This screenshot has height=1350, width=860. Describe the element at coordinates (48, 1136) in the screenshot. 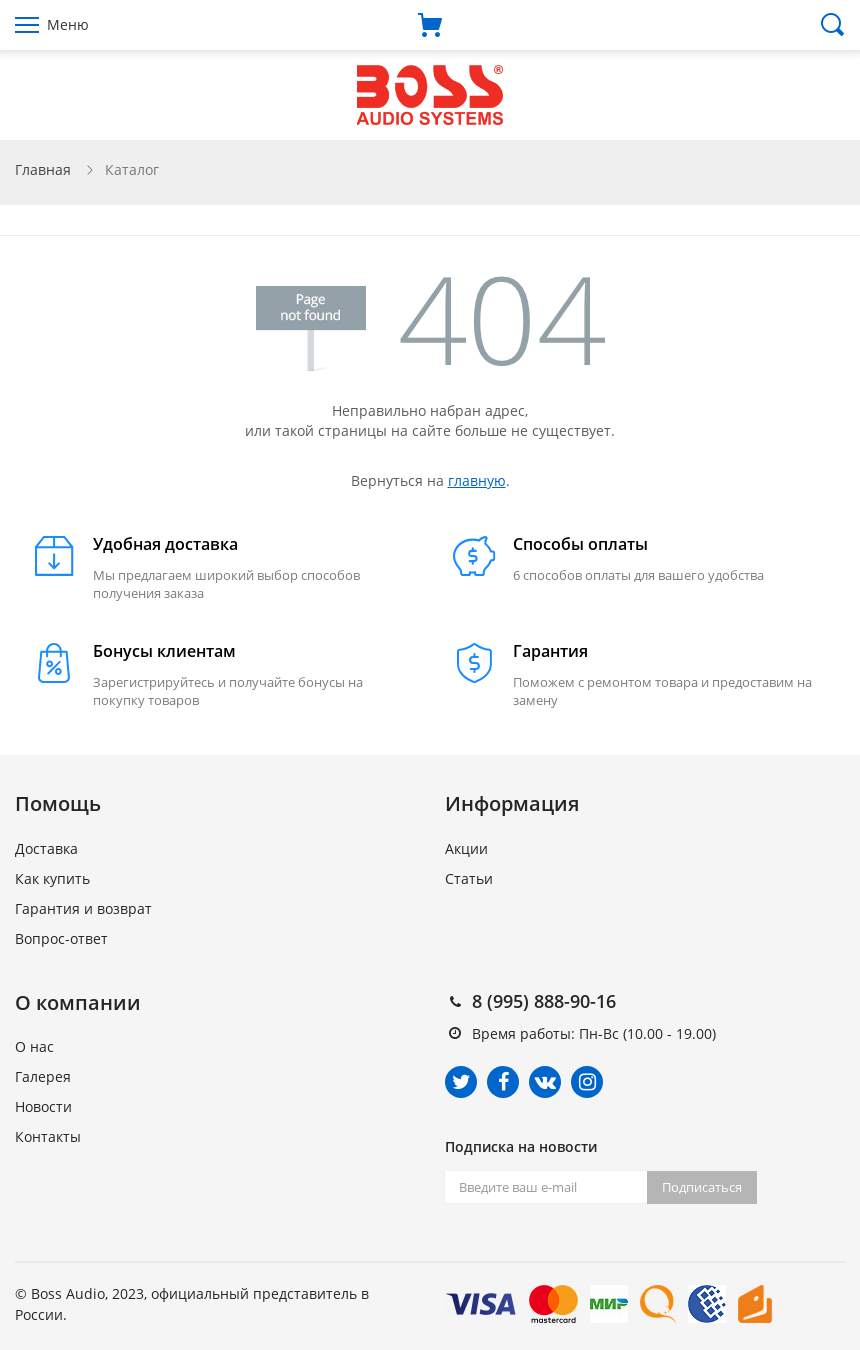

I see `Контакты` at that location.